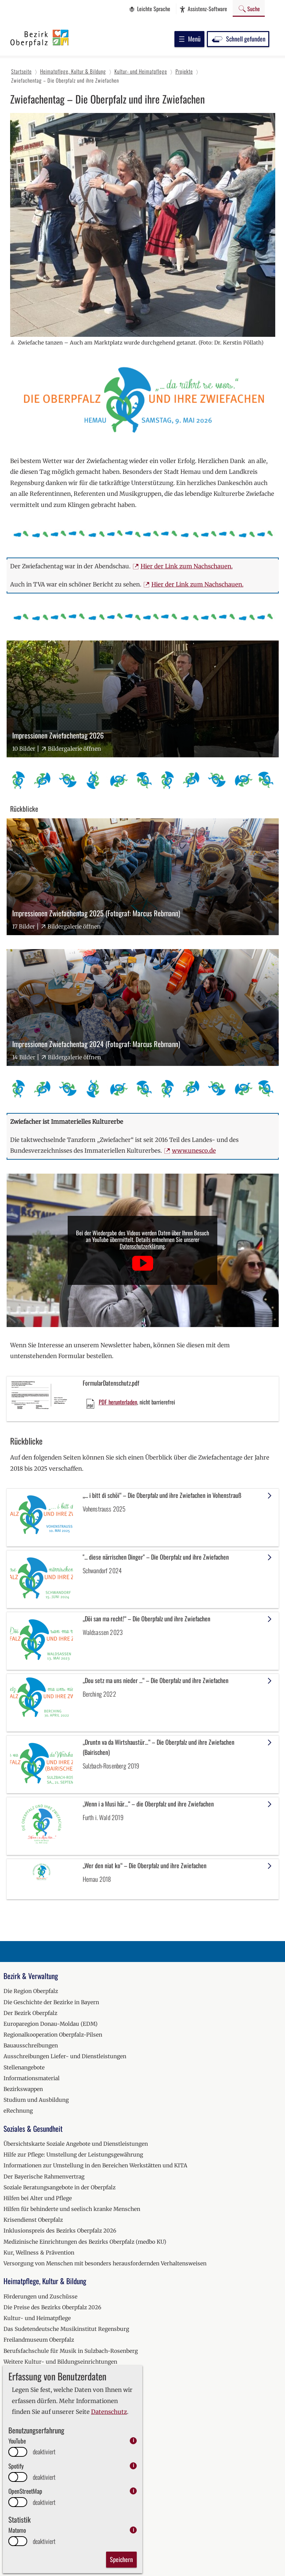 The height and width of the screenshot is (2576, 285). Describe the element at coordinates (64, 2056) in the screenshot. I see `Ausschreibungen Liefer- und Dienstleistungen` at that location.